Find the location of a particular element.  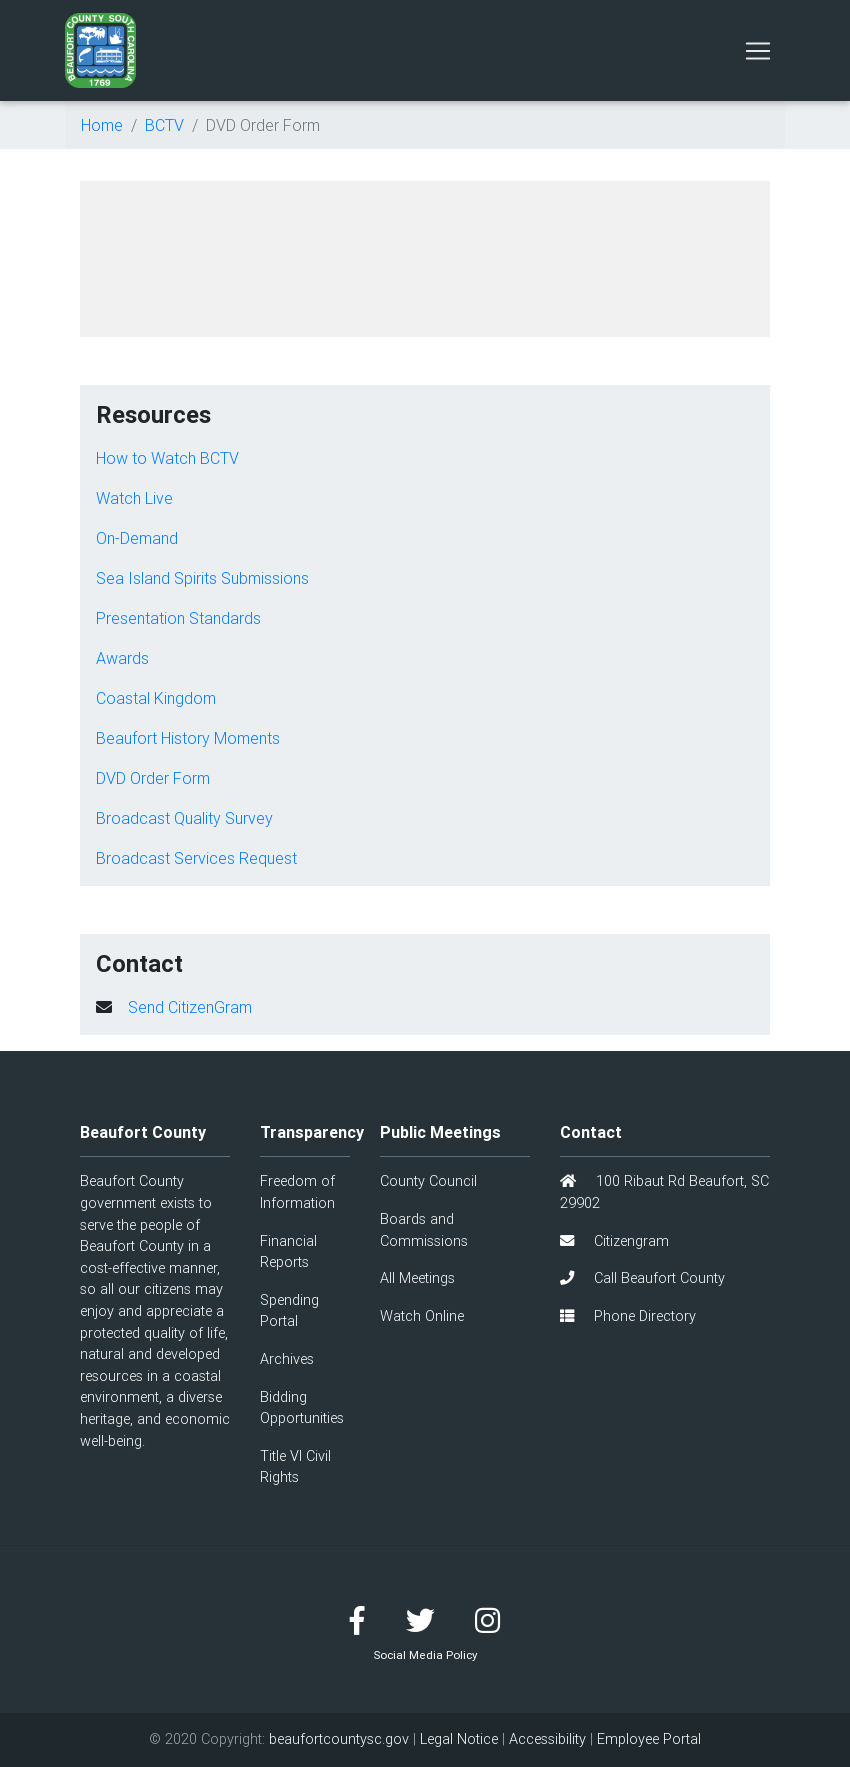

Broadcast Services Request is located at coordinates (196, 858).